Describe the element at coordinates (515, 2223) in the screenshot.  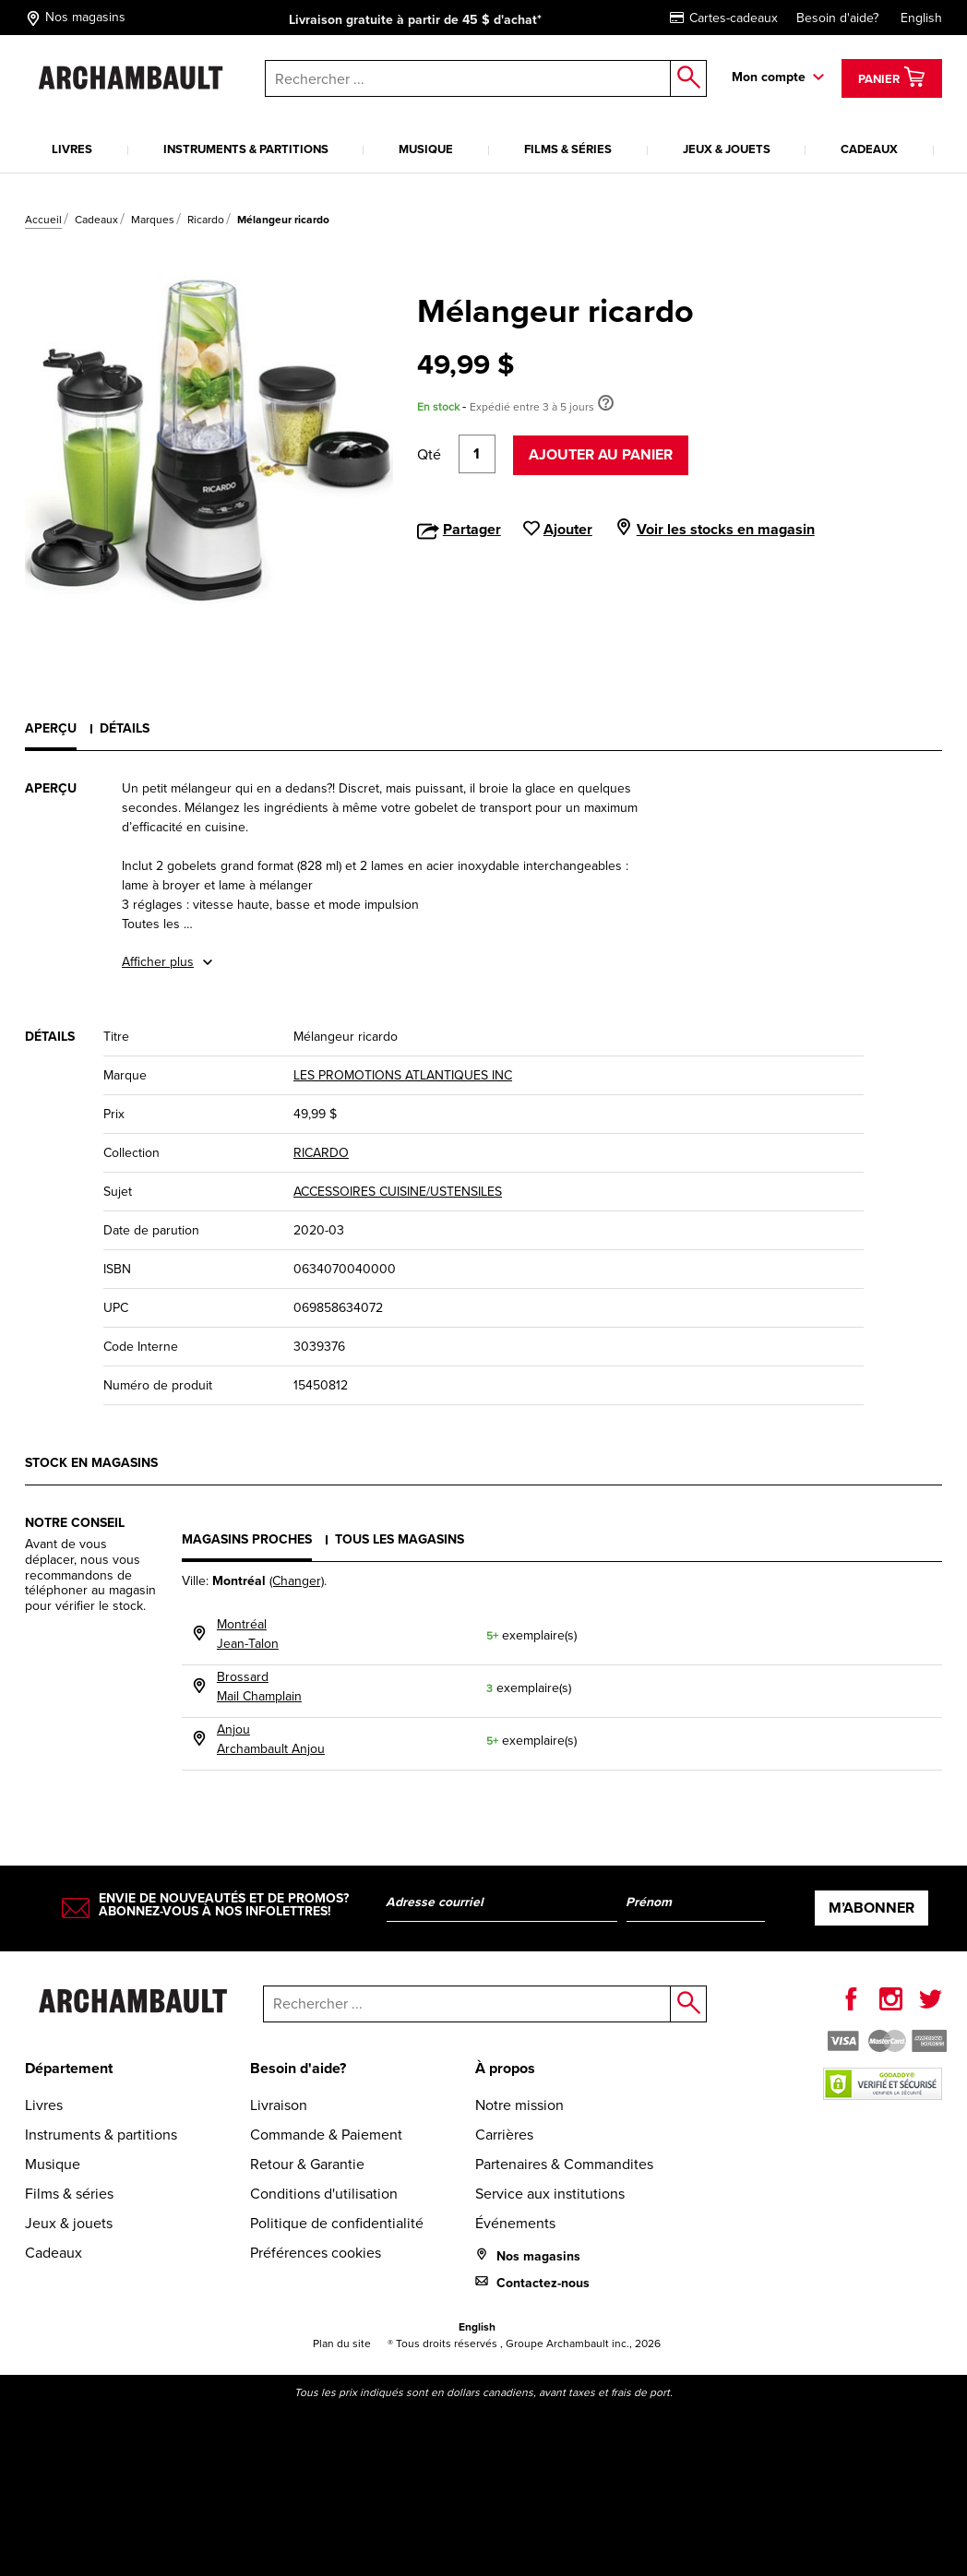
I see `Événements` at that location.